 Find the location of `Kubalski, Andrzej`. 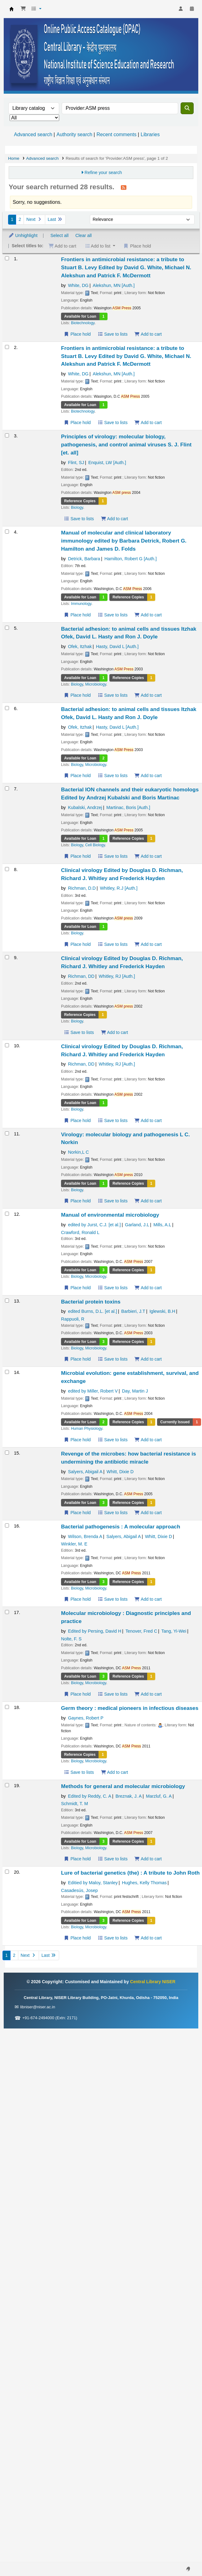

Kubalski, Andrzej is located at coordinates (85, 807).